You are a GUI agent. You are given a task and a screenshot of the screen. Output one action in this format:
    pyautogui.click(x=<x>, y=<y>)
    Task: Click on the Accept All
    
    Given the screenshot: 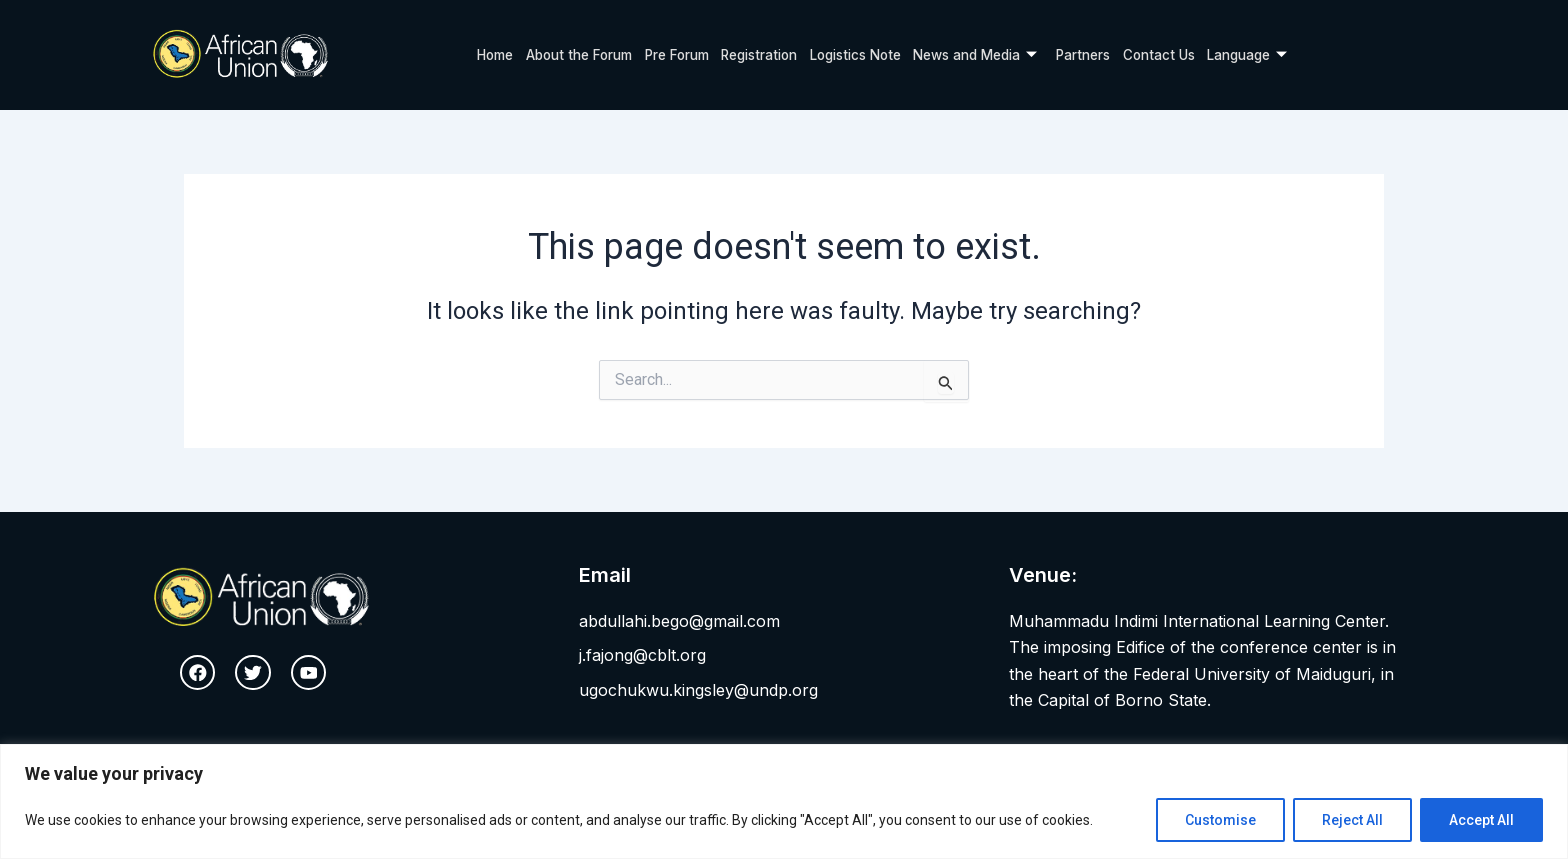 What is the action you would take?
    pyautogui.click(x=1481, y=820)
    